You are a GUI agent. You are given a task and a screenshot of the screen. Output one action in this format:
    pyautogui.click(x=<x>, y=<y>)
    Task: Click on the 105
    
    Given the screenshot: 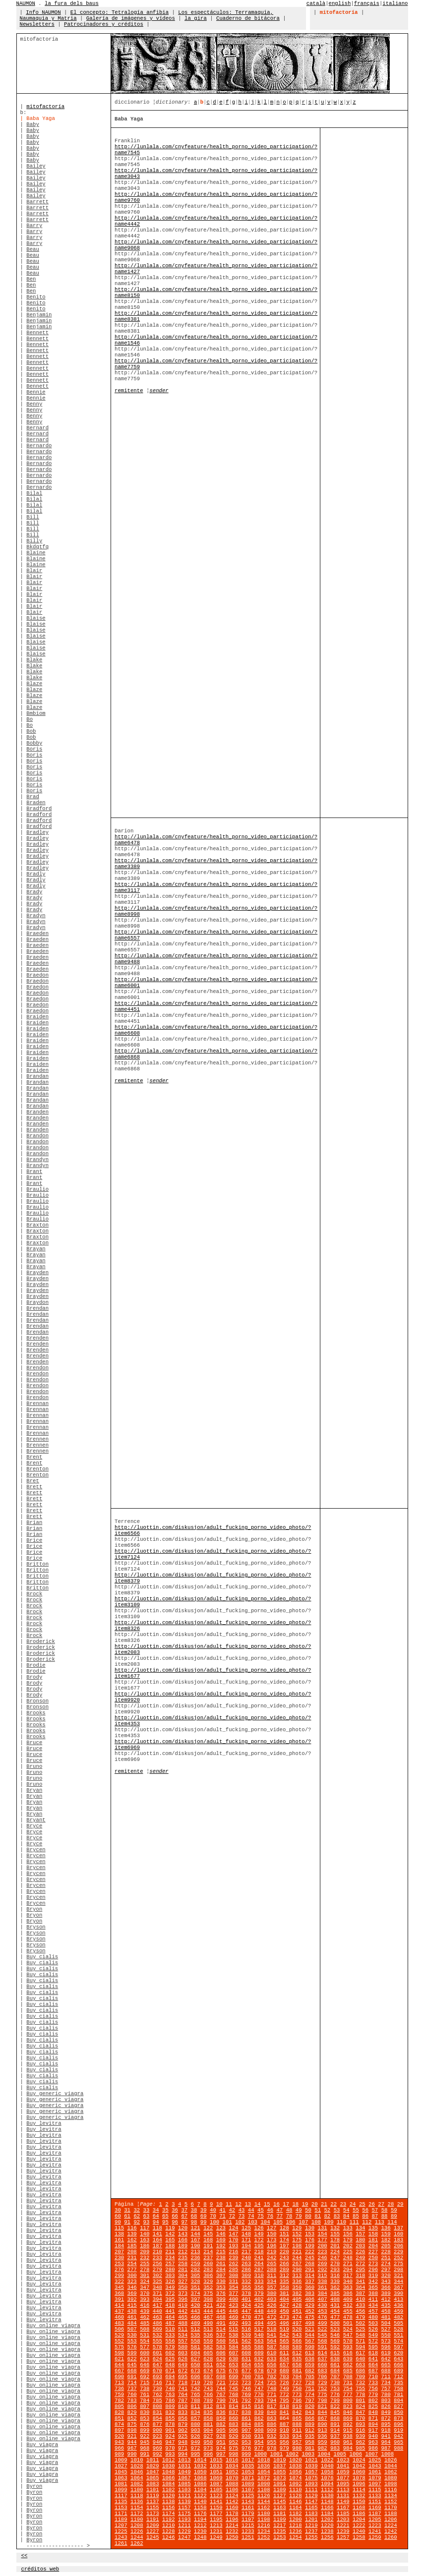 What is the action you would take?
    pyautogui.click(x=278, y=2222)
    